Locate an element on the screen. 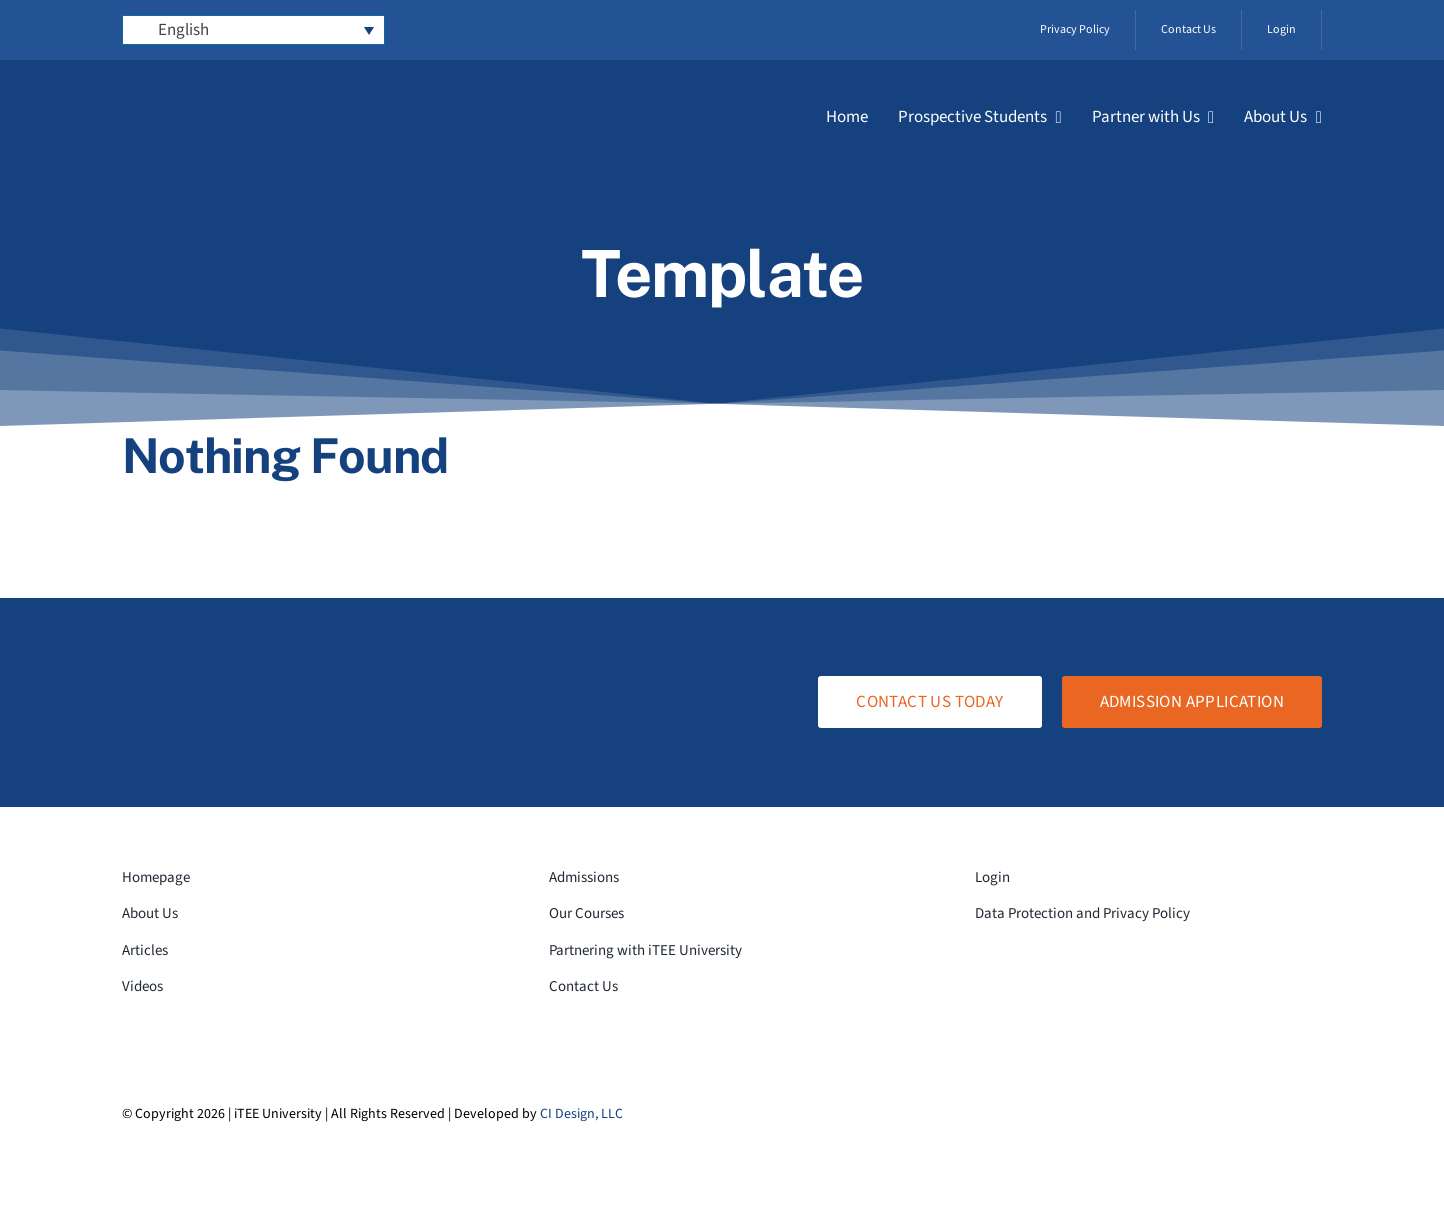 The width and height of the screenshot is (1444, 1219). [logo-white-transparent] is located at coordinates (237, 93).